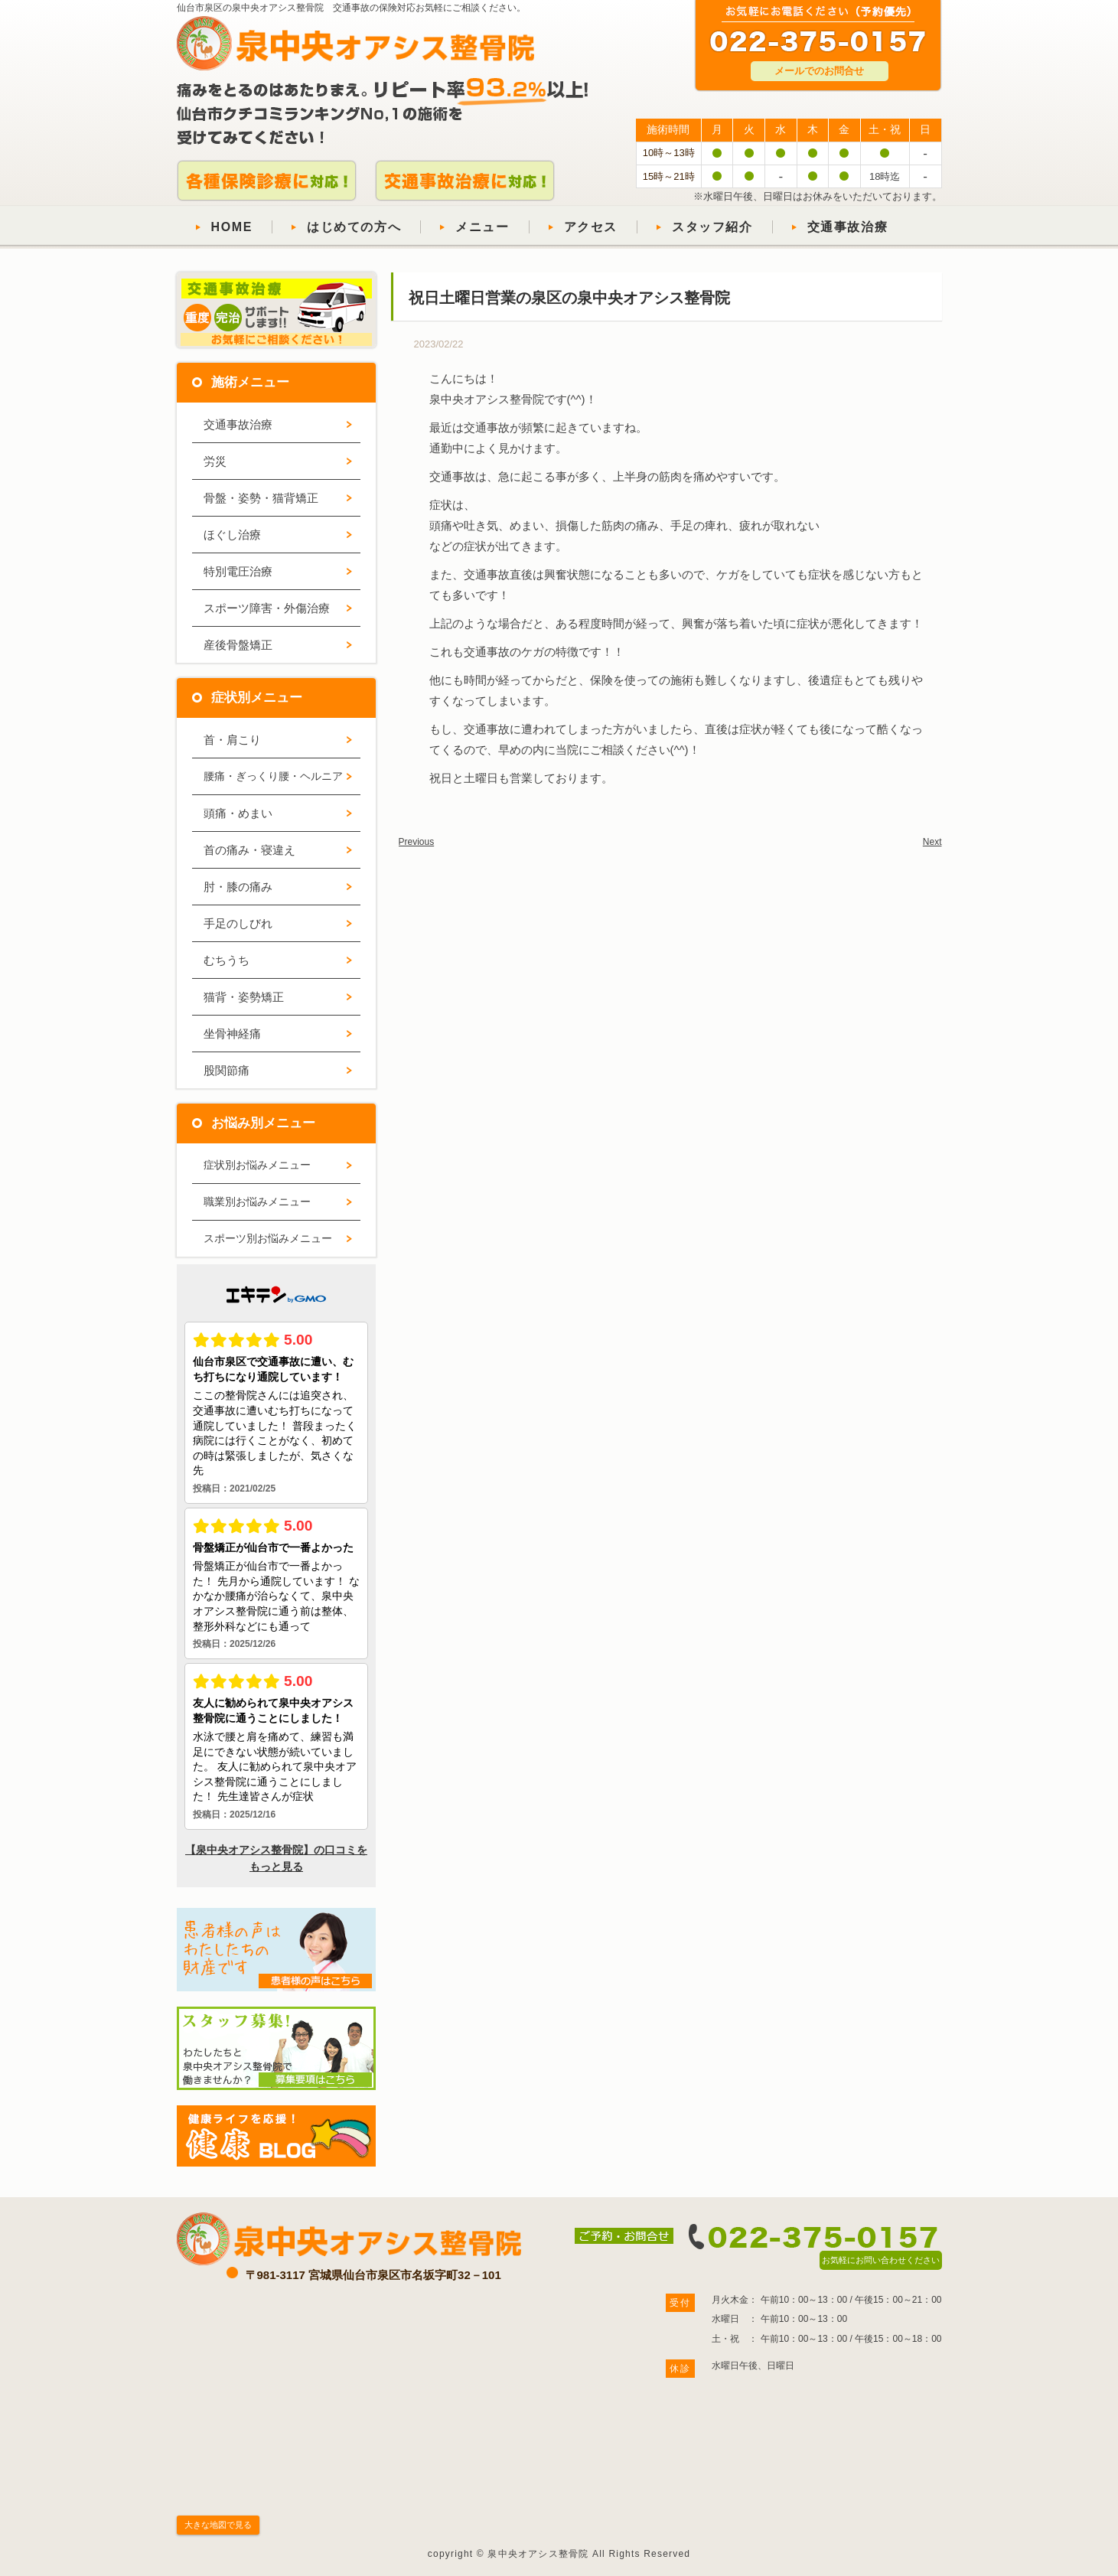 The image size is (1118, 2576). What do you see at coordinates (267, 608) in the screenshot?
I see `スポーツ障害・外傷治療` at bounding box center [267, 608].